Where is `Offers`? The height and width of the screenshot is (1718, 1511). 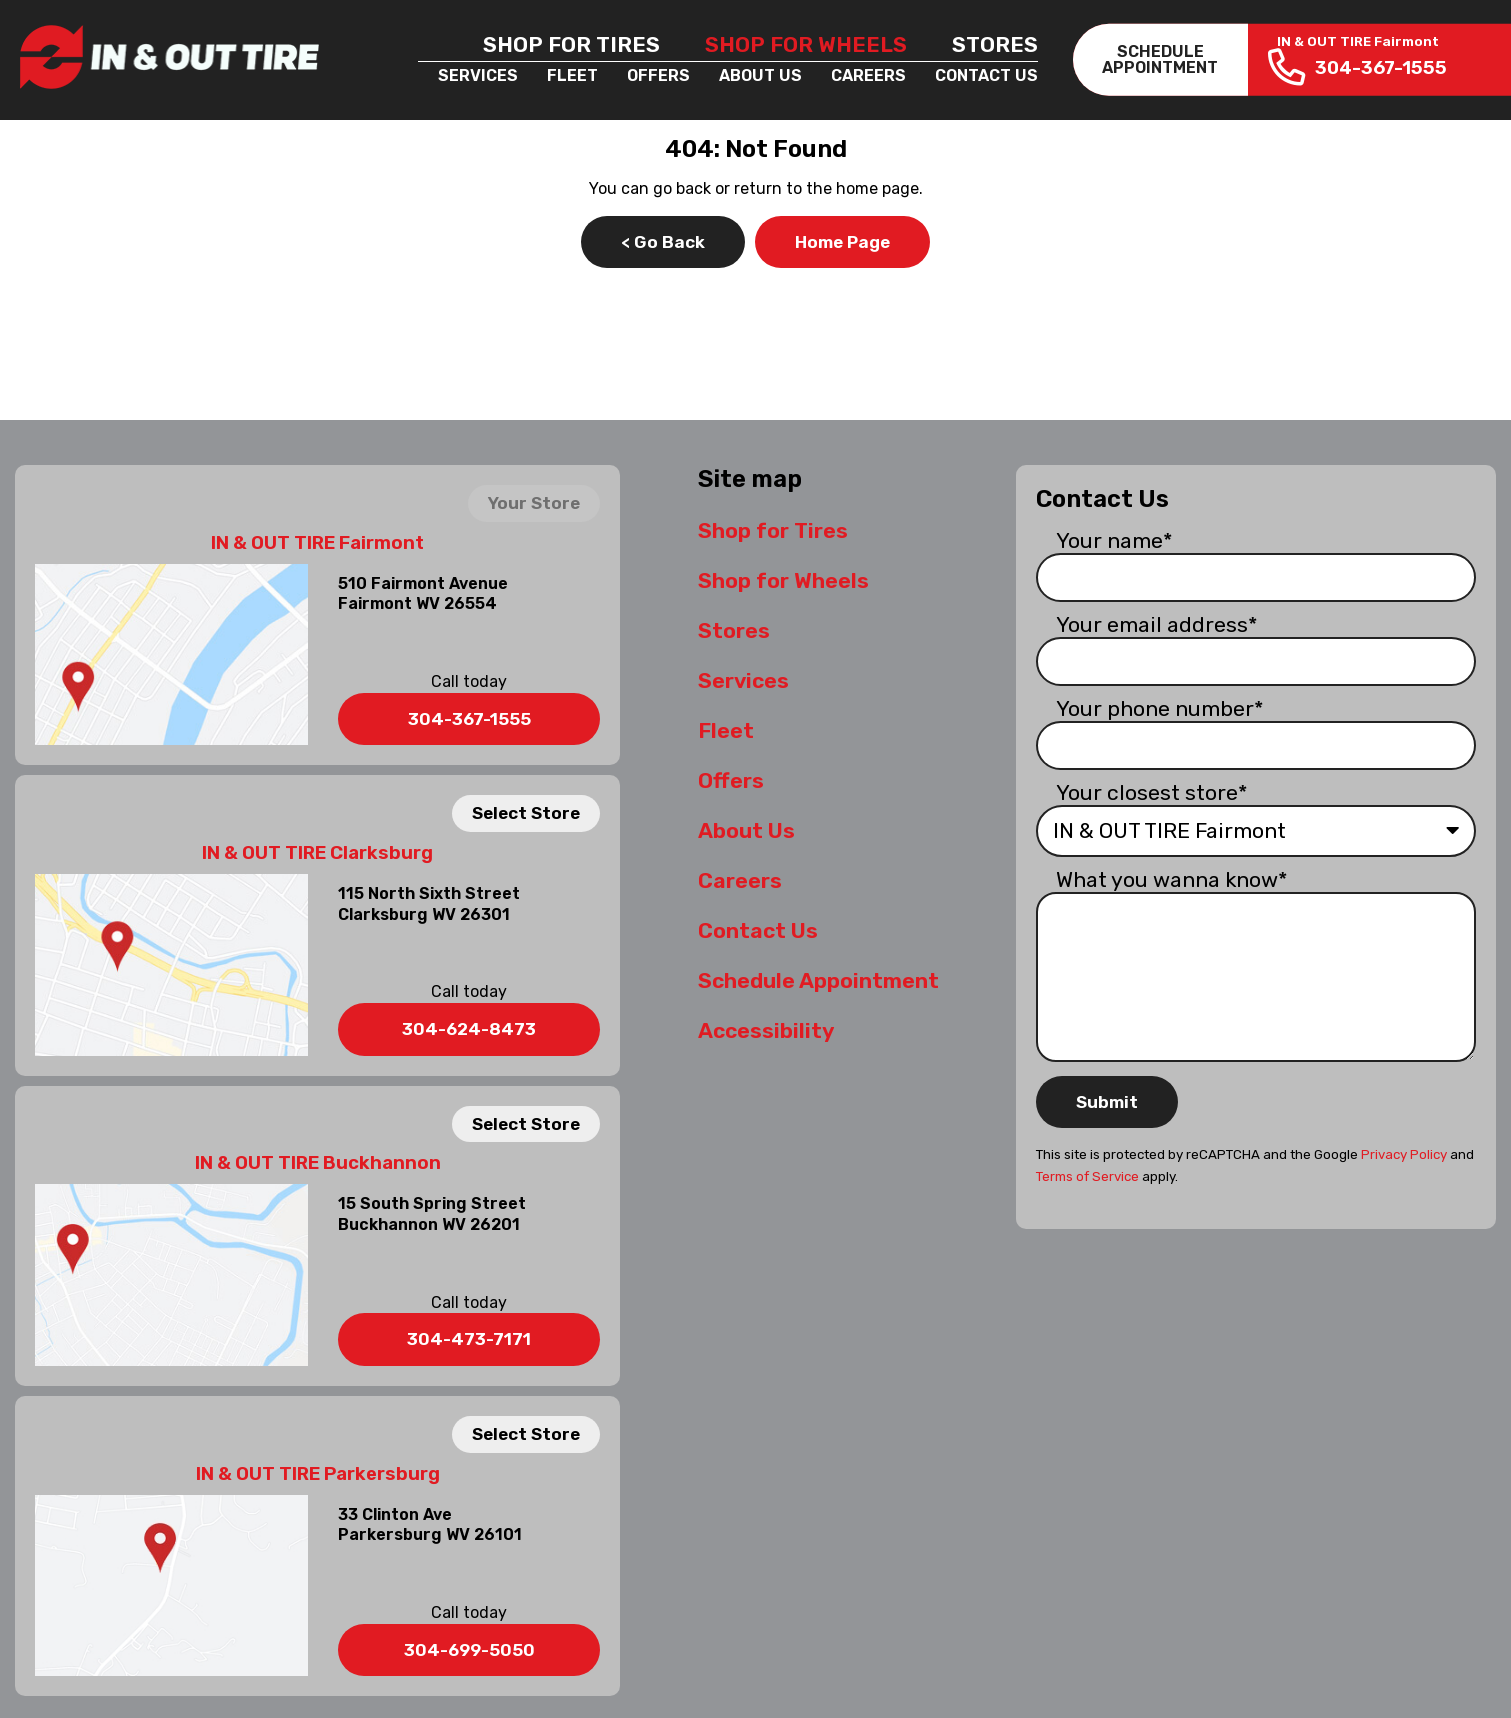 Offers is located at coordinates (658, 75).